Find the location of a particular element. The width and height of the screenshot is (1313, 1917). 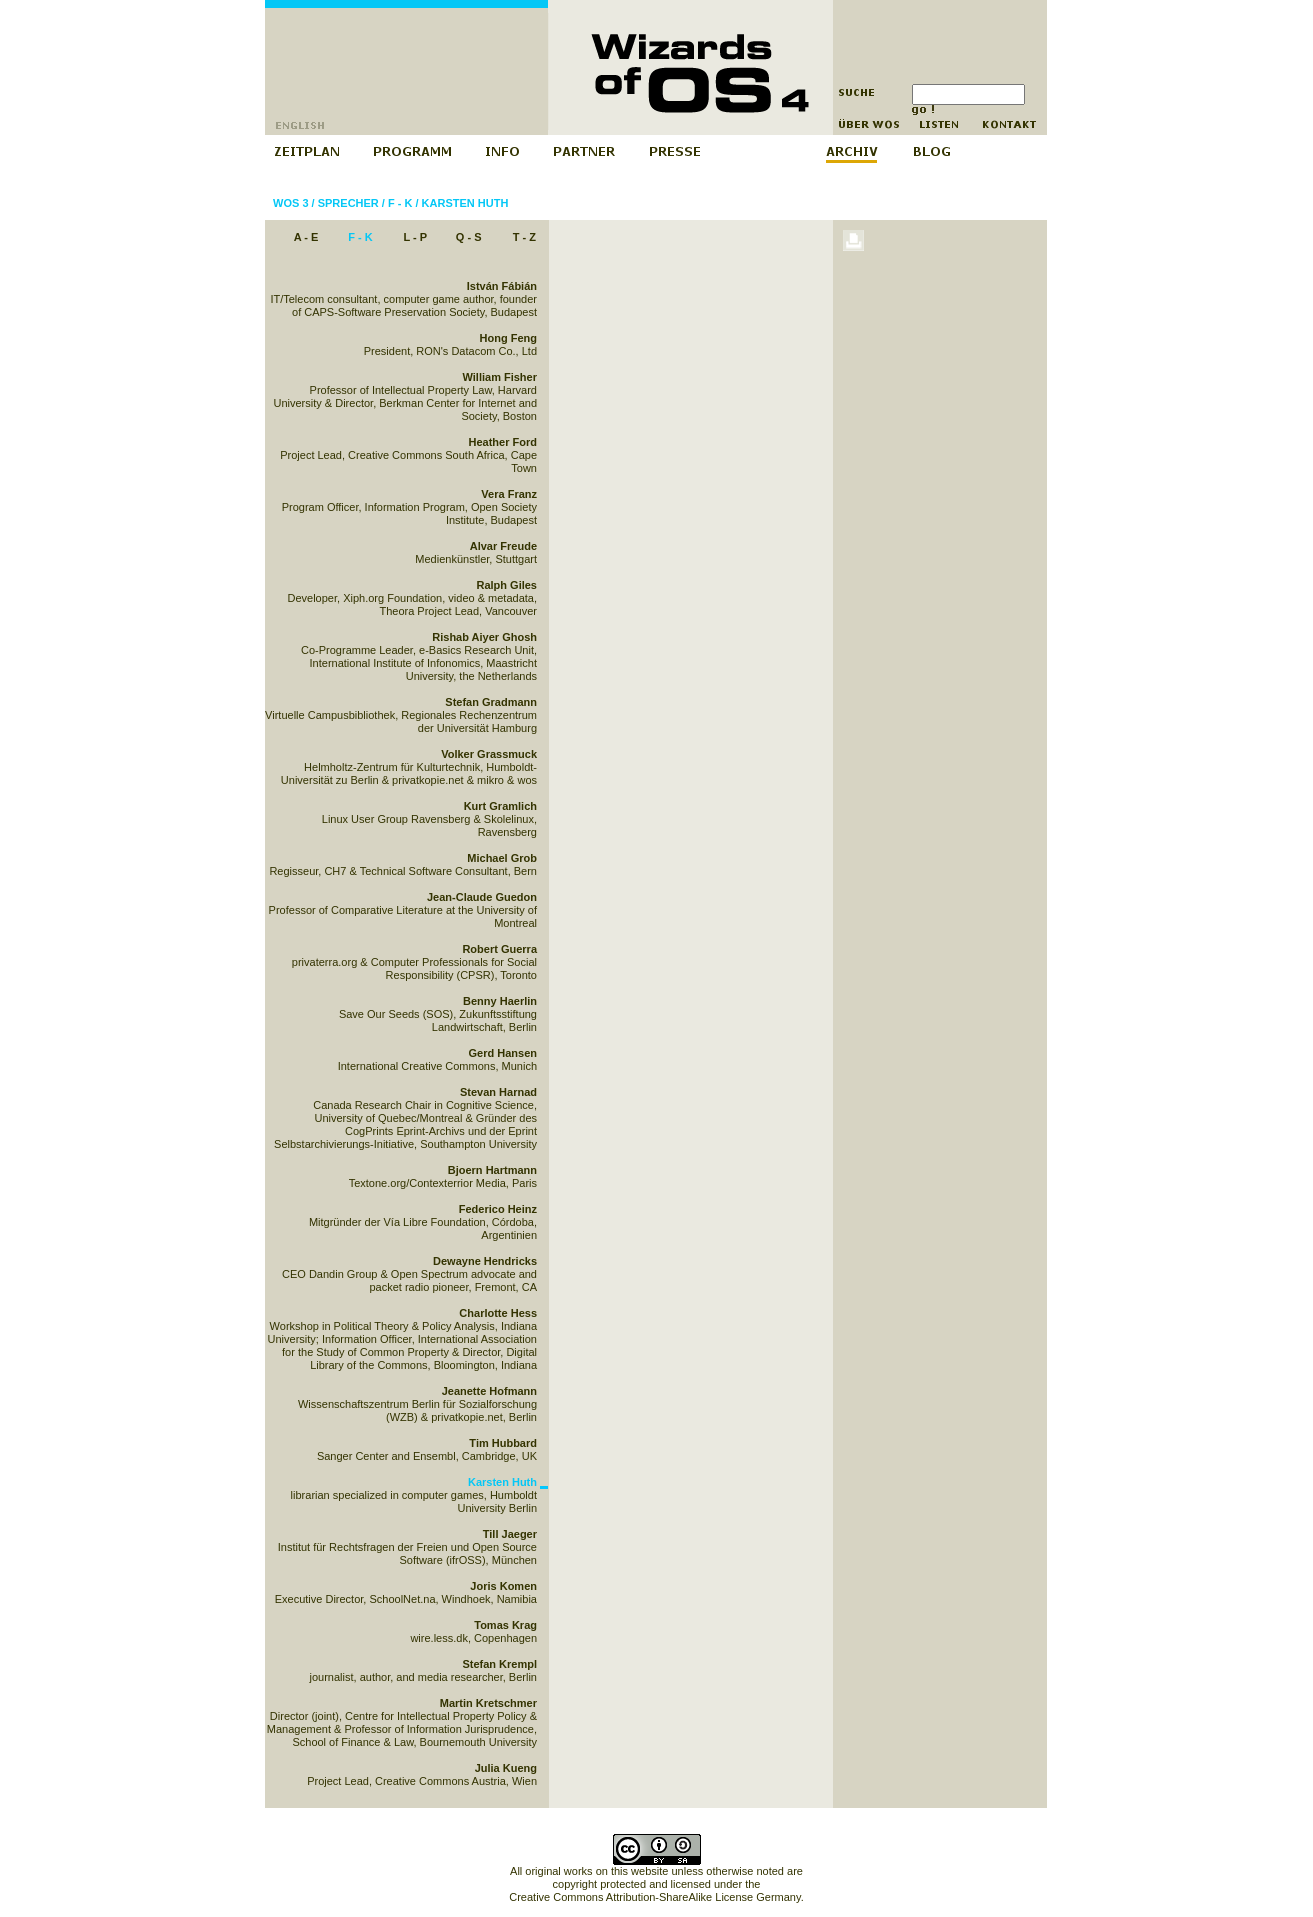

Sprecher is located at coordinates (348, 203).